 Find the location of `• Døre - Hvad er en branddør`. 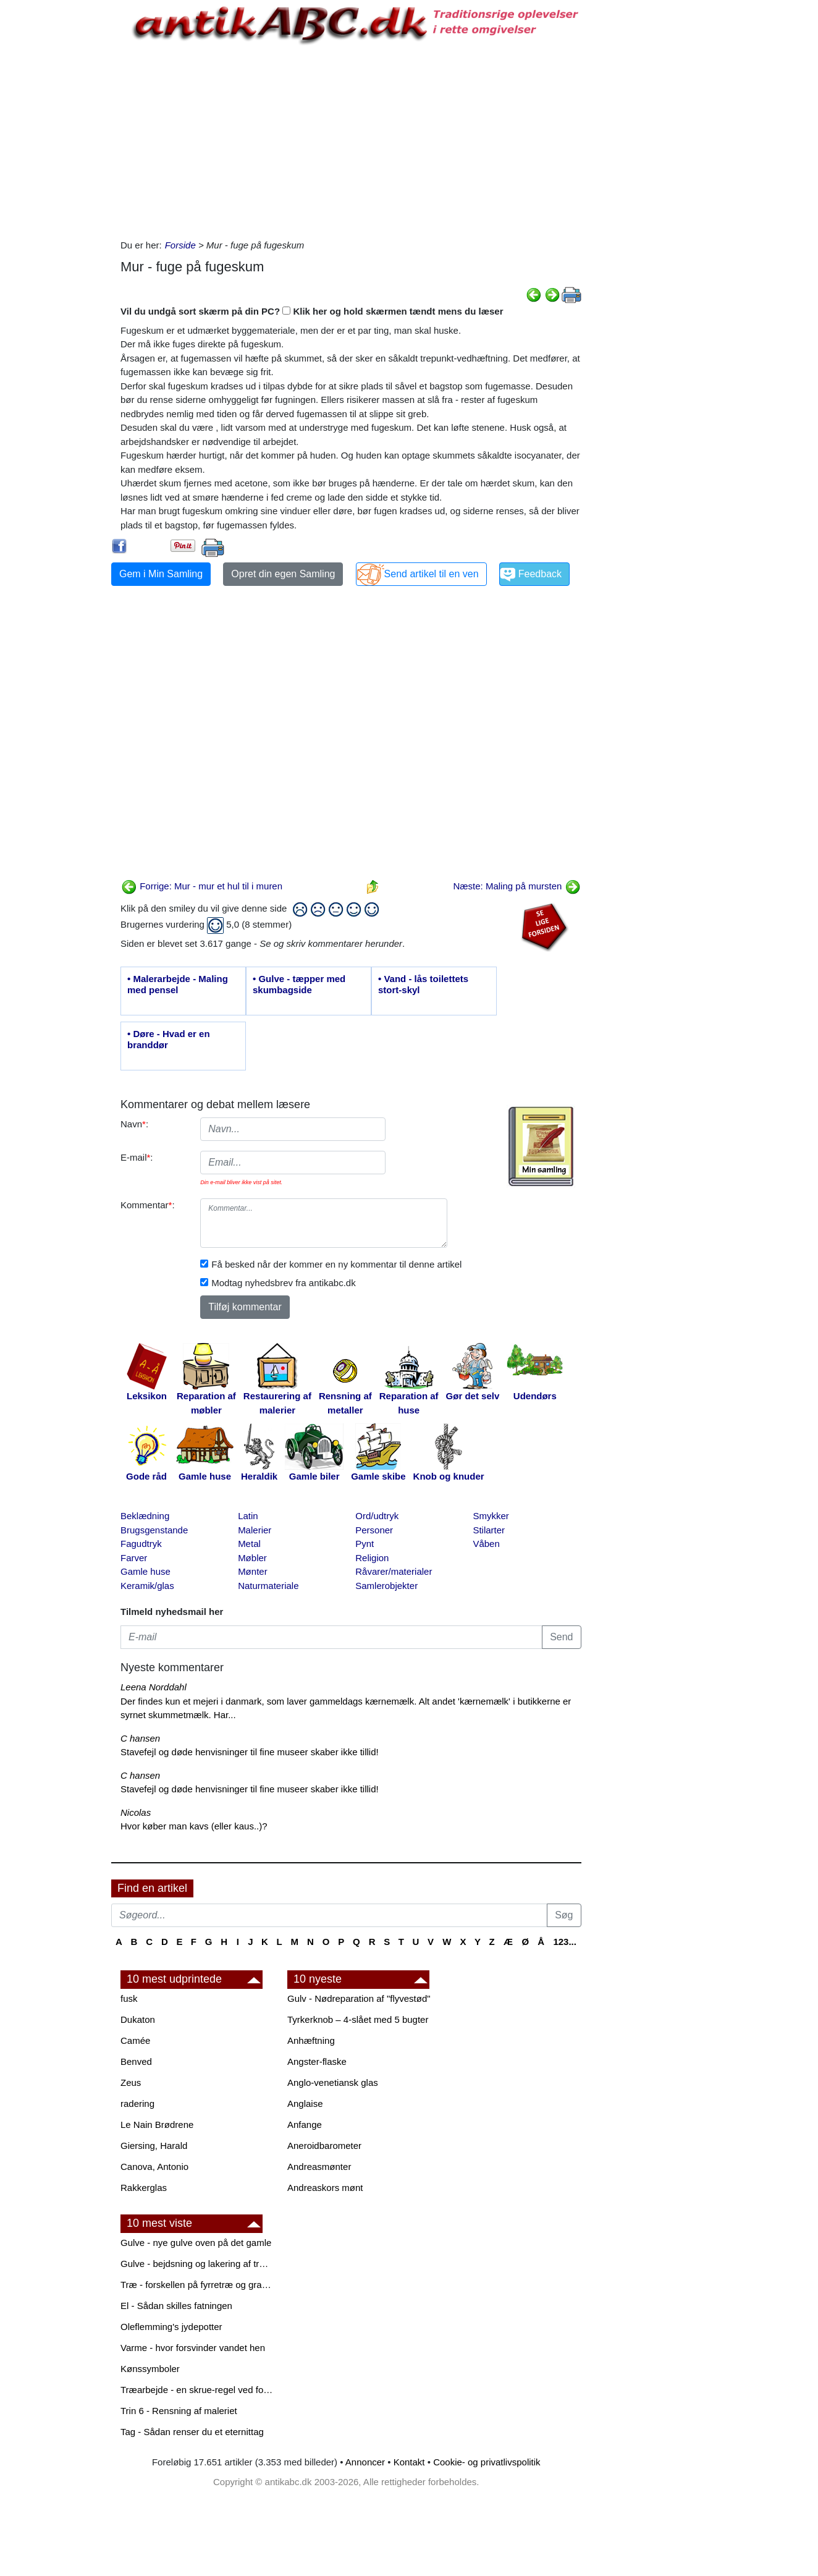

• Døre - Hvad er en branddør is located at coordinates (168, 1039).